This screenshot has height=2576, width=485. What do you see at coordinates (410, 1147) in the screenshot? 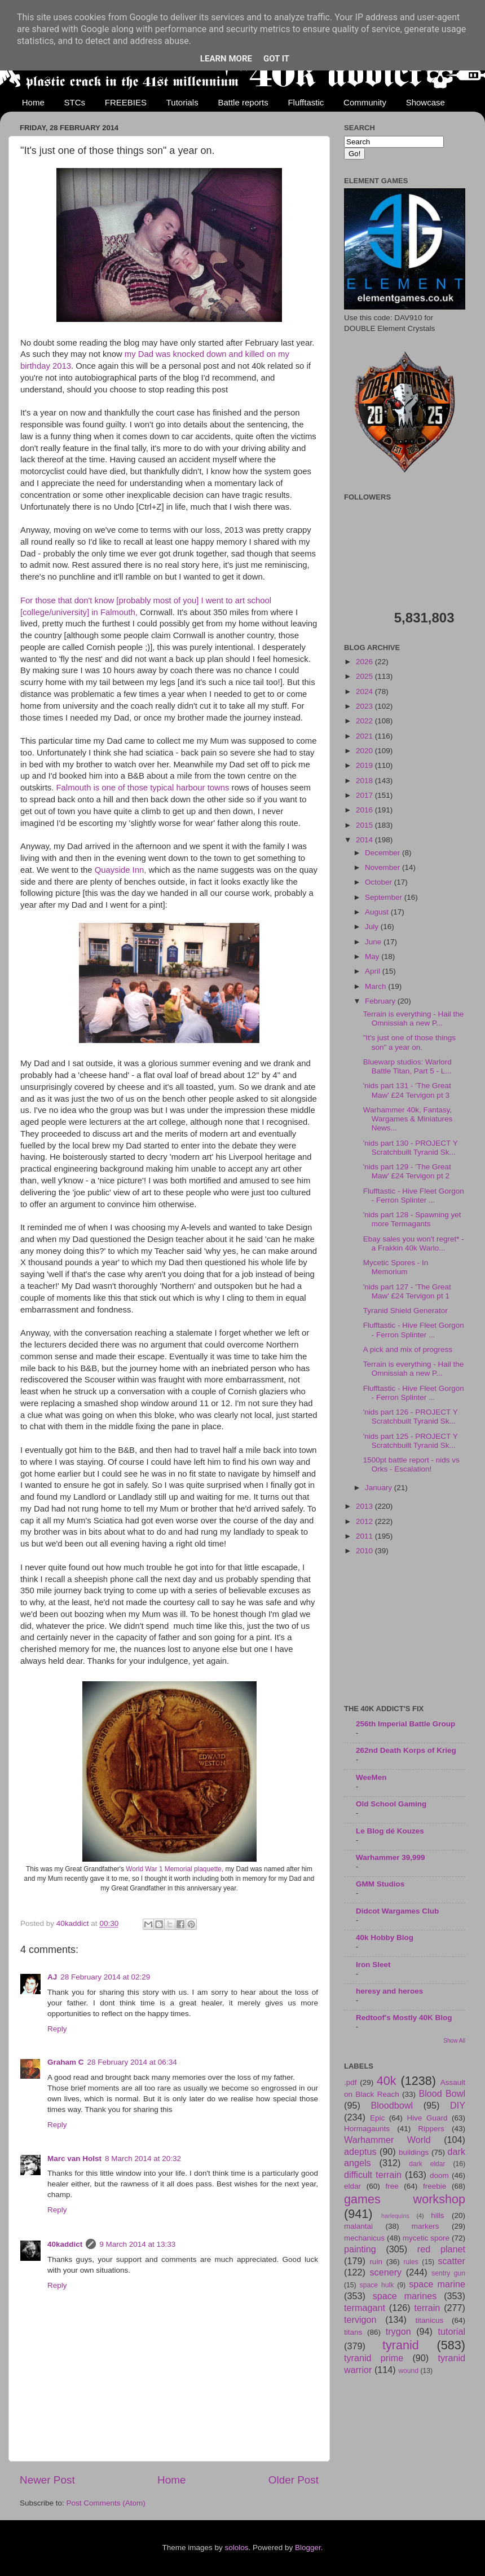
I see `'nids part 130 - PROJECT Y Scratchbuilt Tyranid Sk...` at bounding box center [410, 1147].